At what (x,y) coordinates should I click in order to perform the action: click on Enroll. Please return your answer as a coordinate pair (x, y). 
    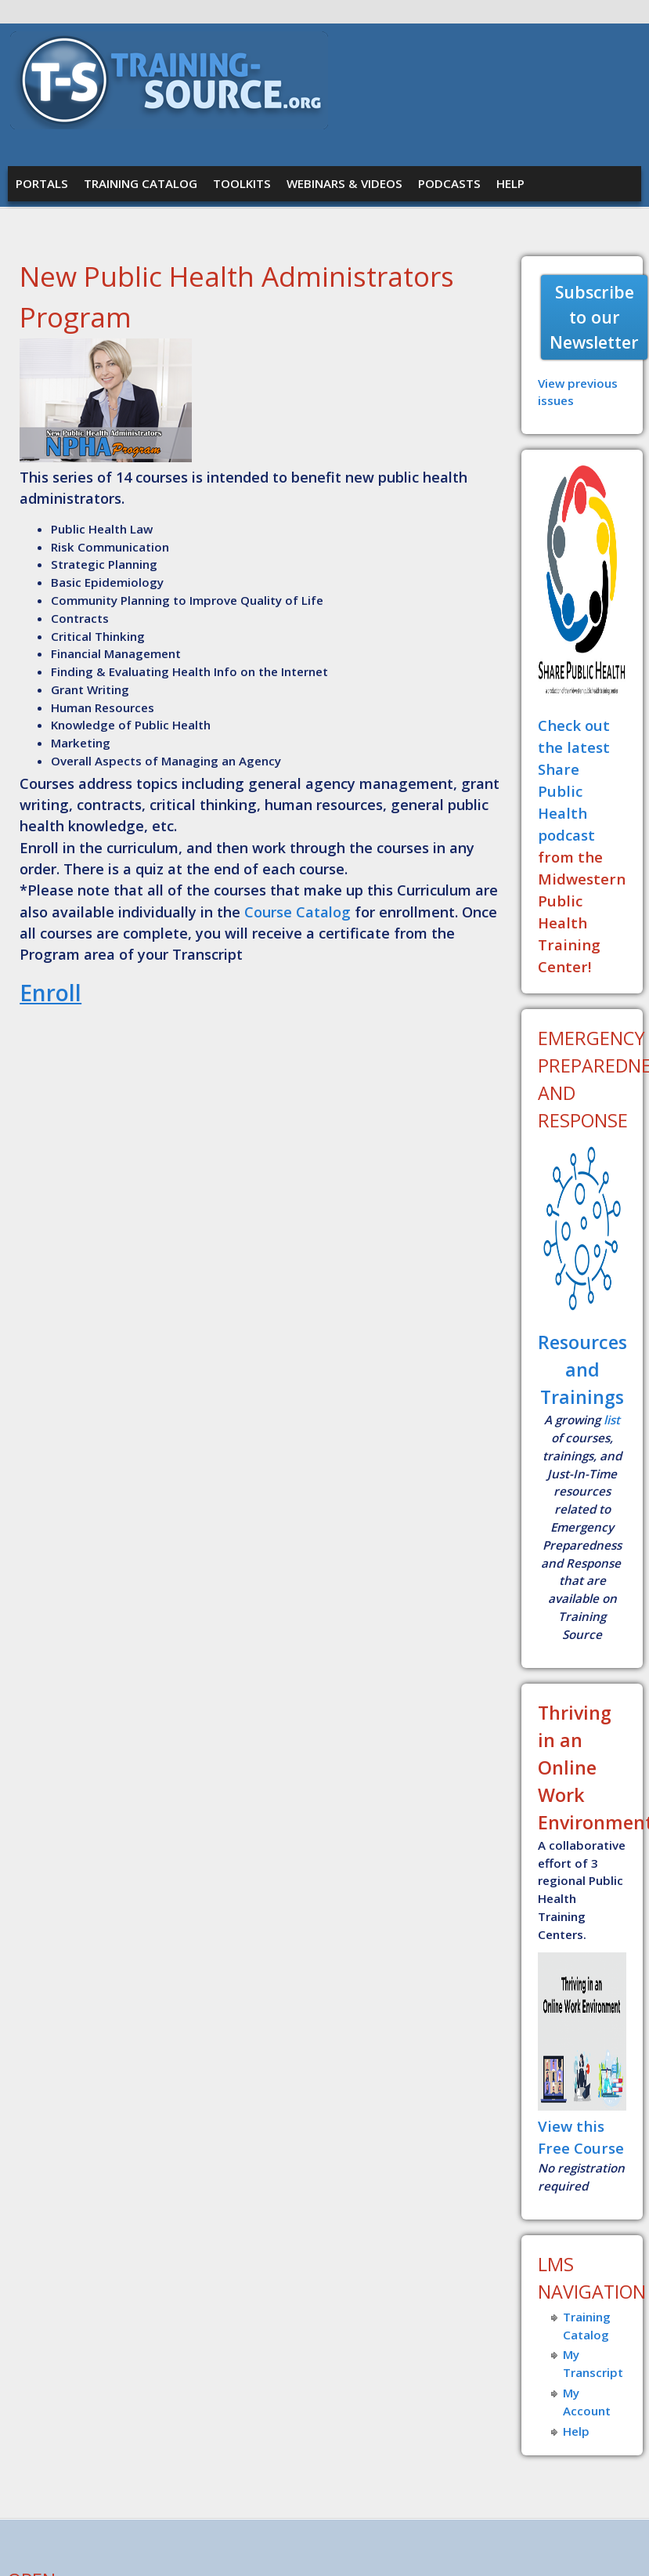
    Looking at the image, I should click on (50, 993).